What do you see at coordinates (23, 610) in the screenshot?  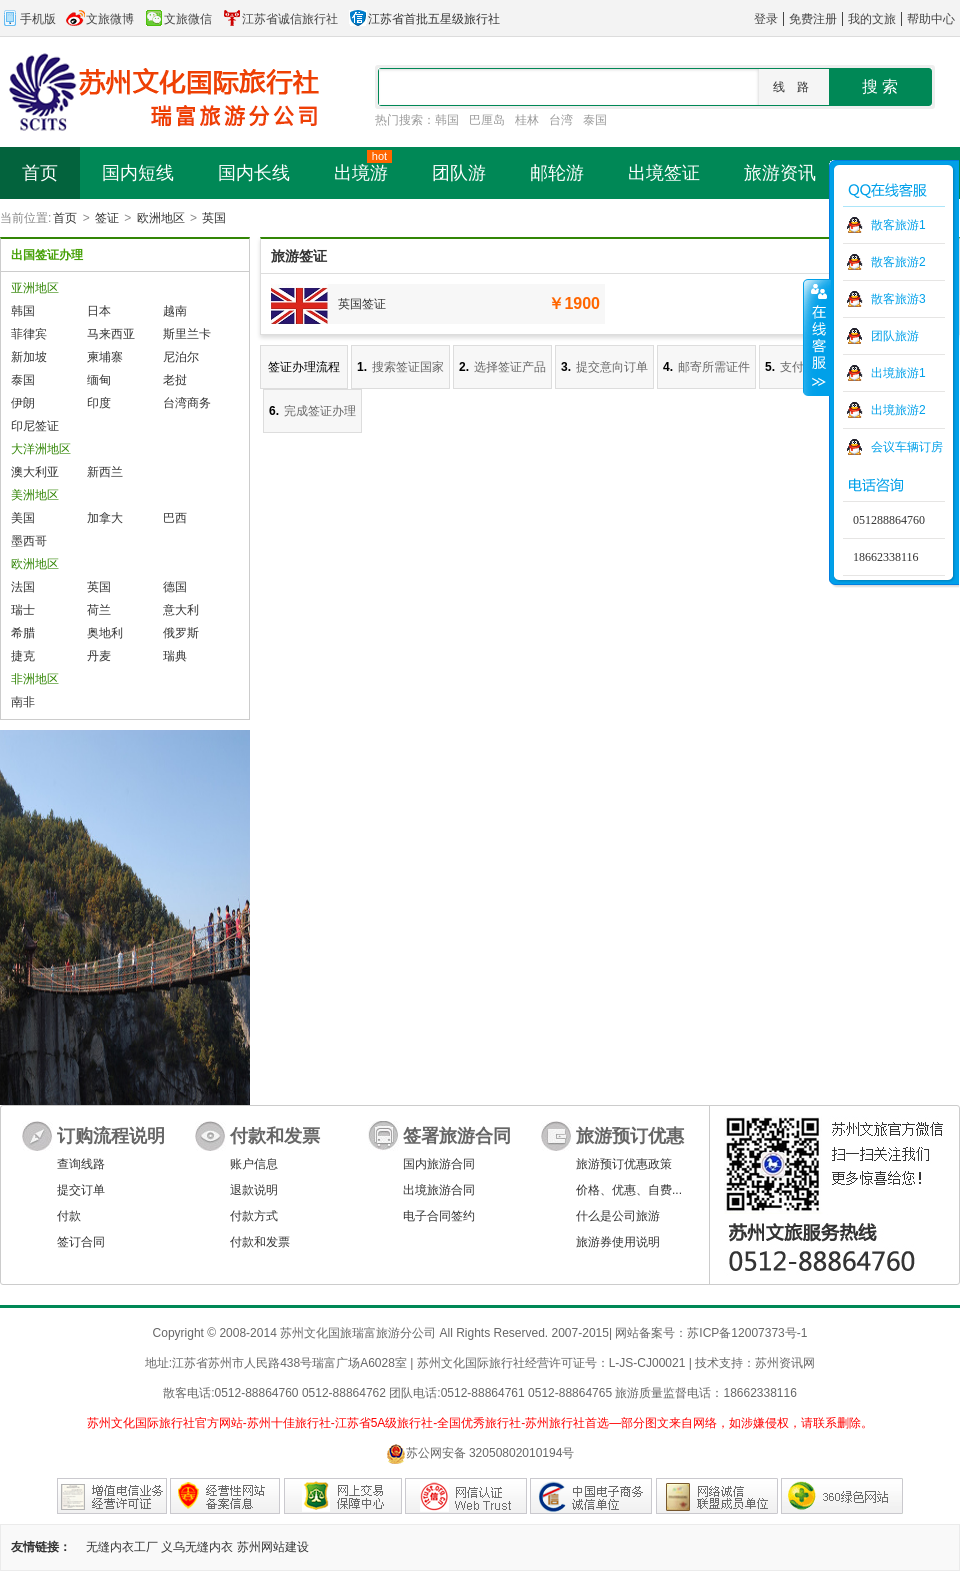 I see `瑞士` at bounding box center [23, 610].